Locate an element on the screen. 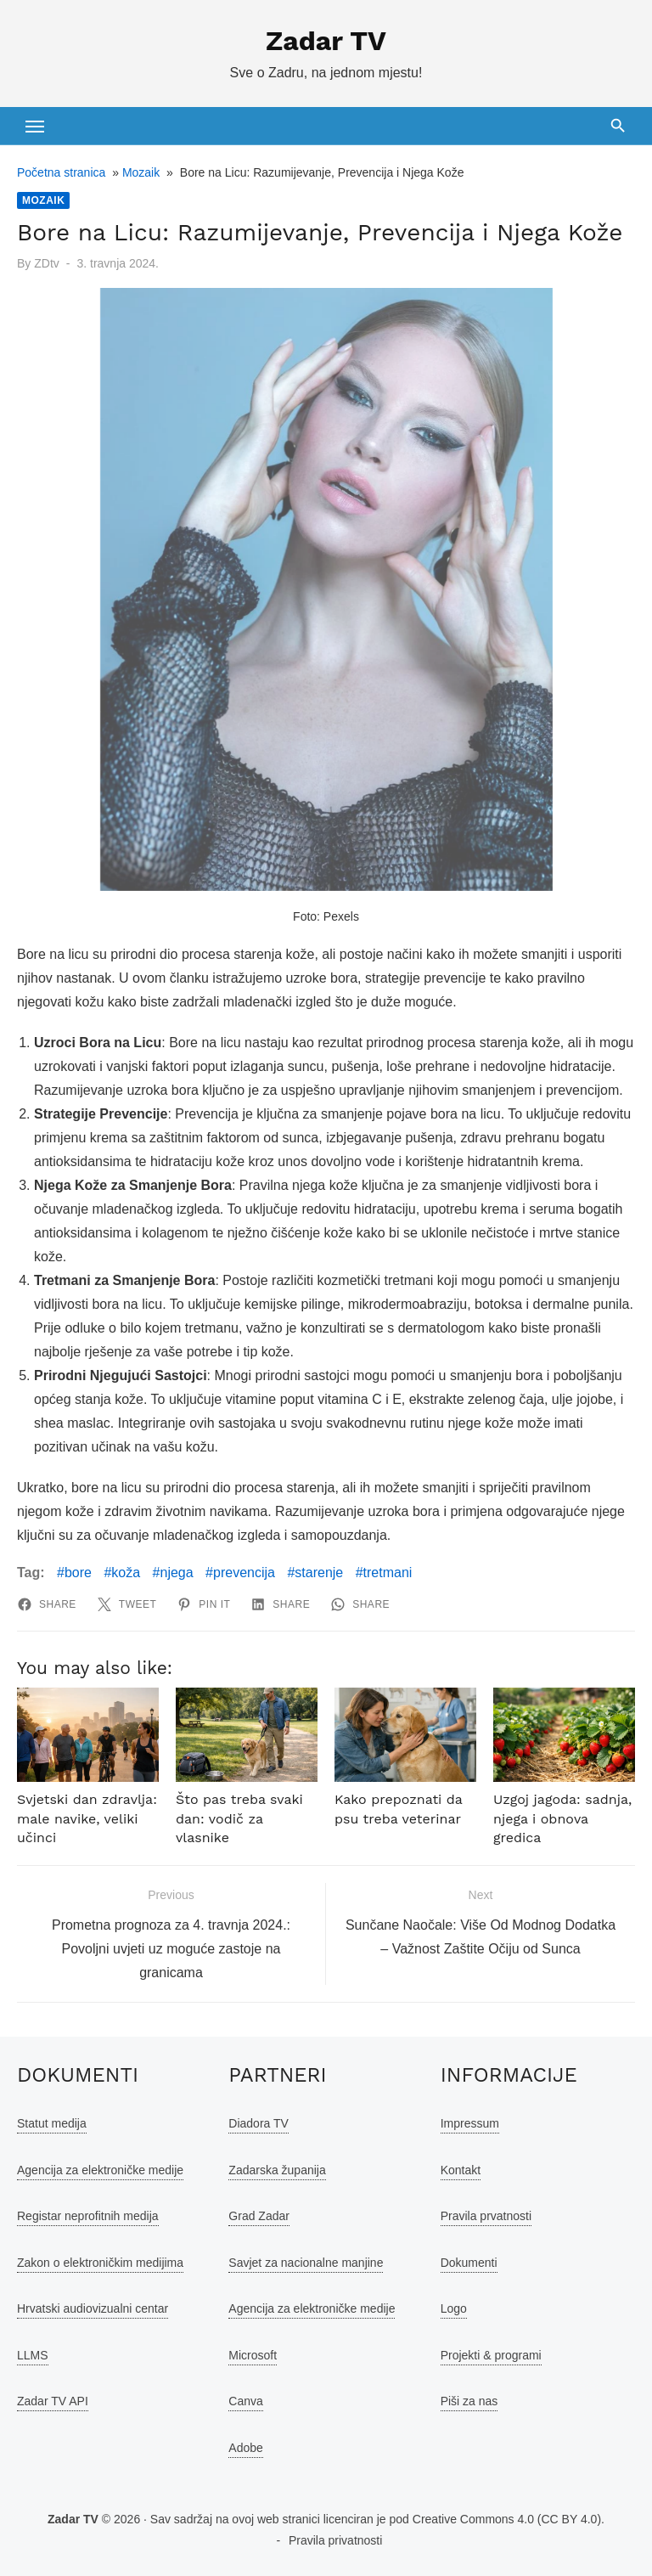  starenje is located at coordinates (319, 1572).